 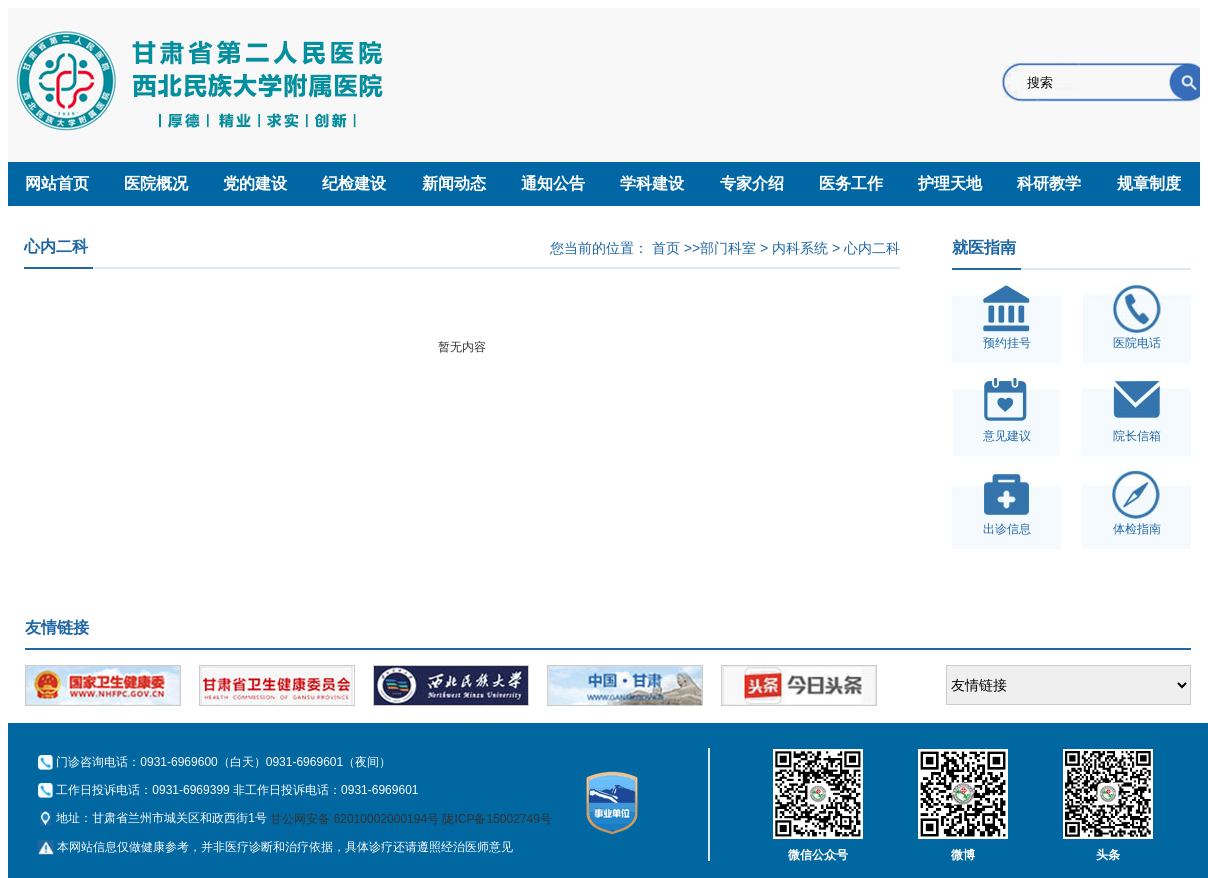 I want to click on 心内二科, so click(x=872, y=248).